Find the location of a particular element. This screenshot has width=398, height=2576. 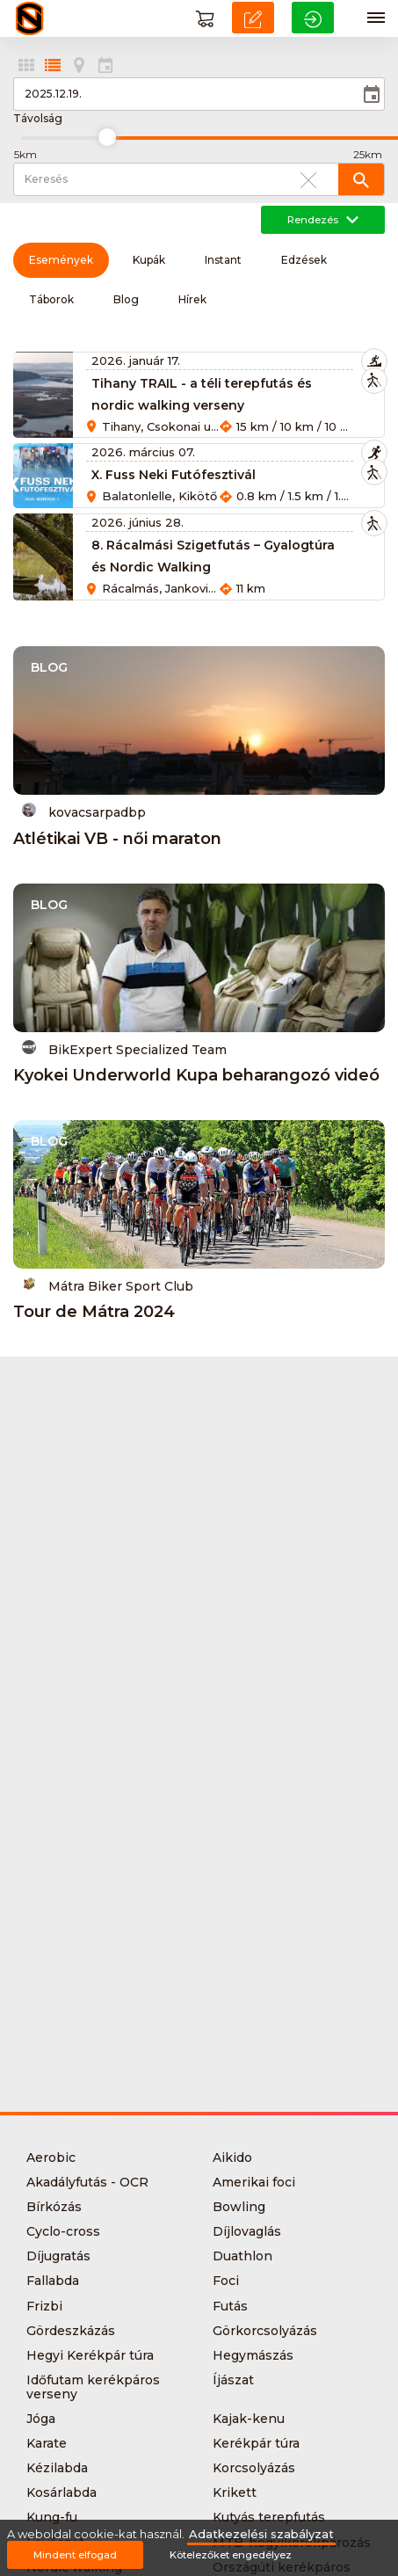

Időfutam kerékpáros verseny is located at coordinates (93, 2387).